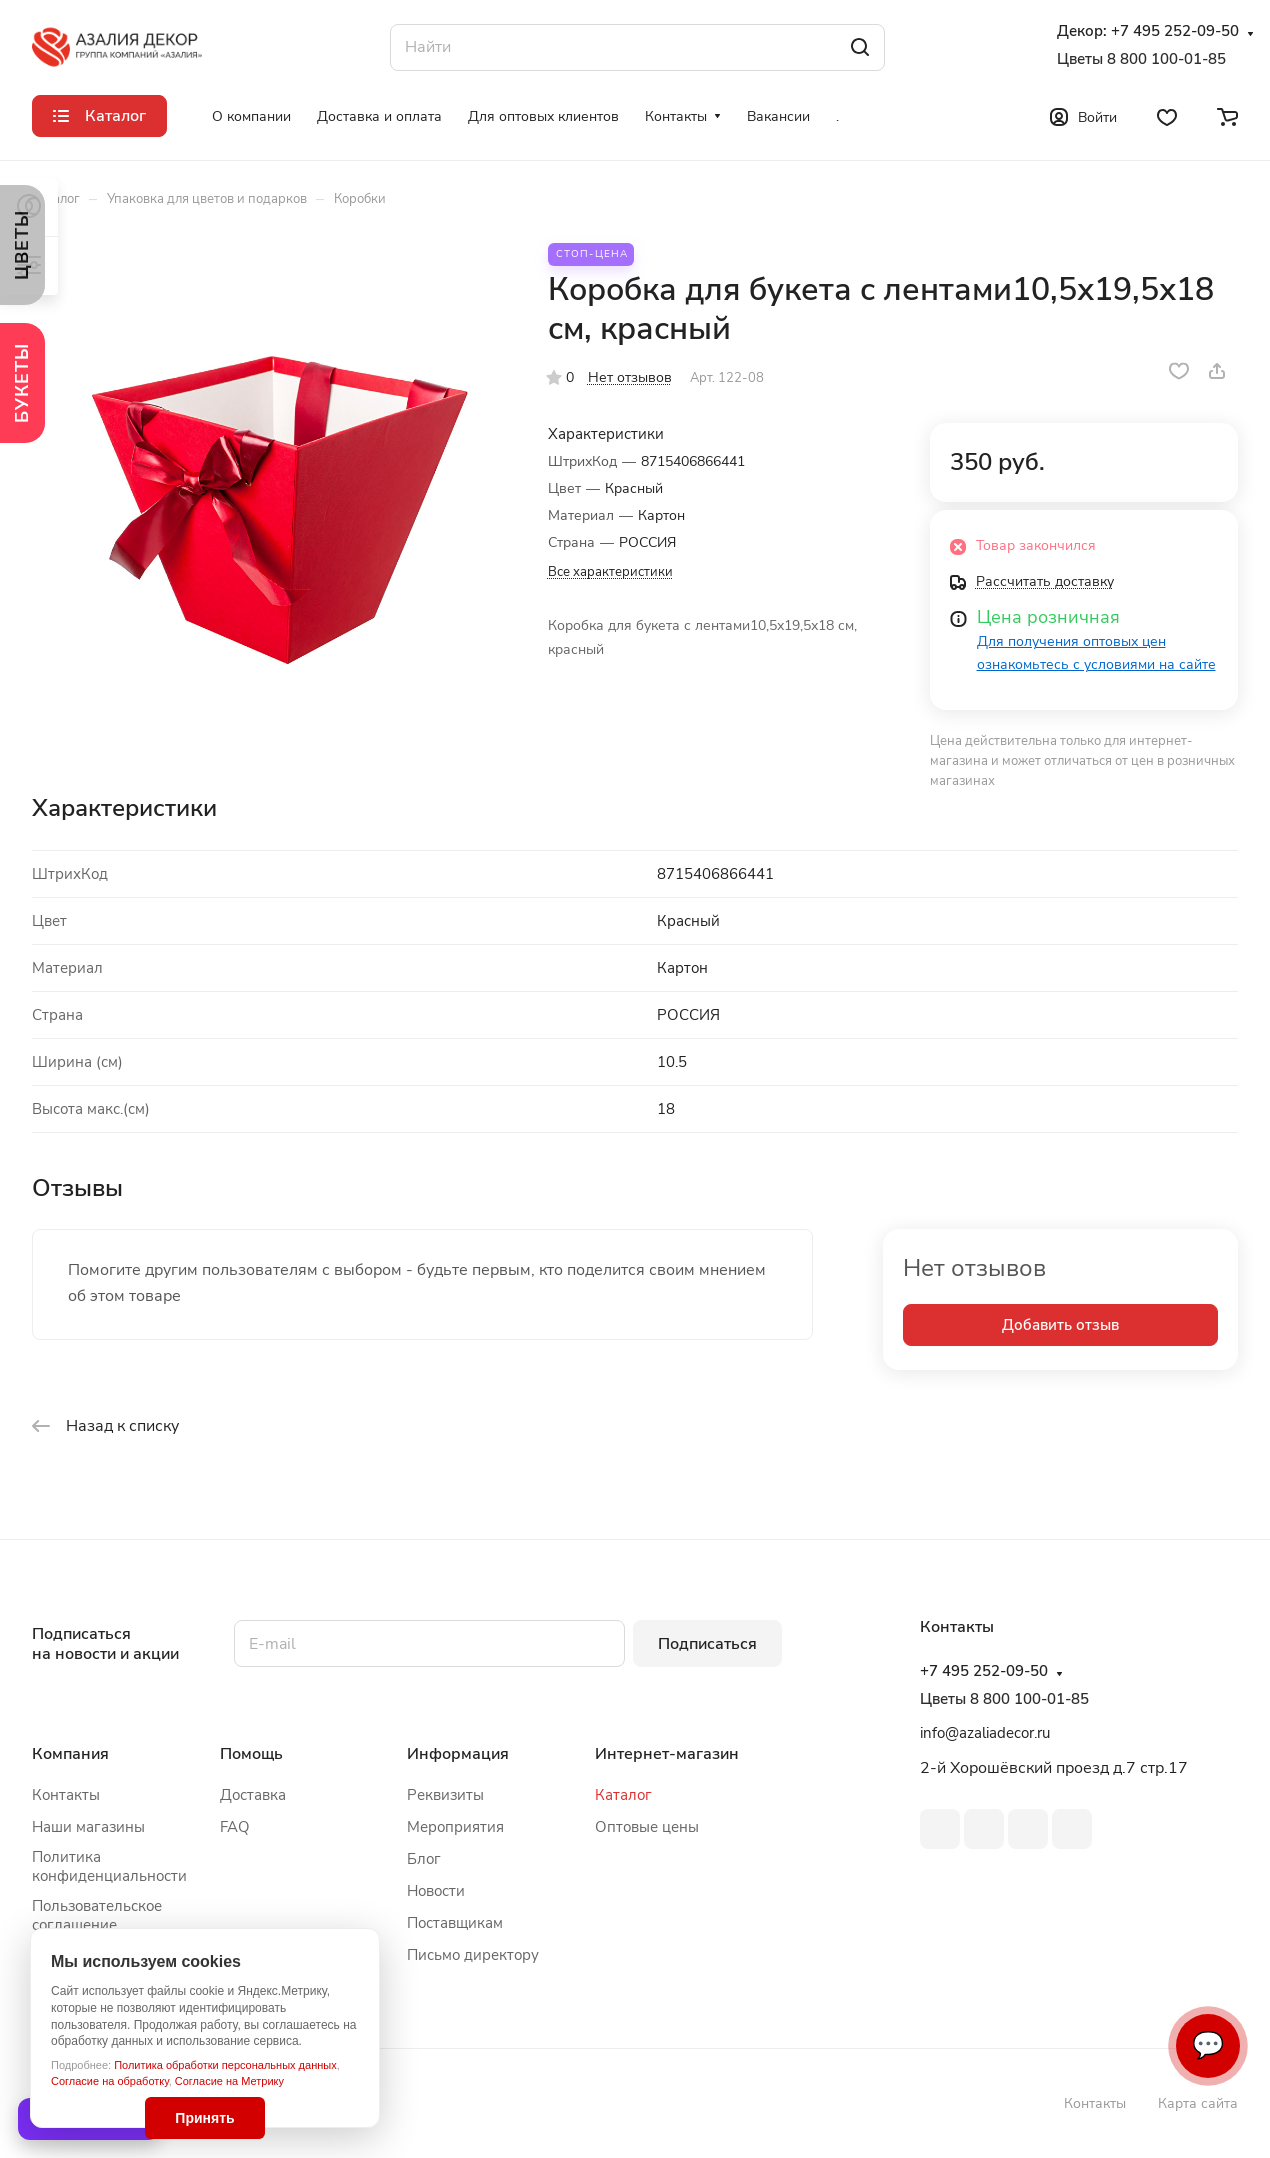 This screenshot has height=2158, width=1270. Describe the element at coordinates (97, 1915) in the screenshot. I see `Пользовательское соглашение` at that location.